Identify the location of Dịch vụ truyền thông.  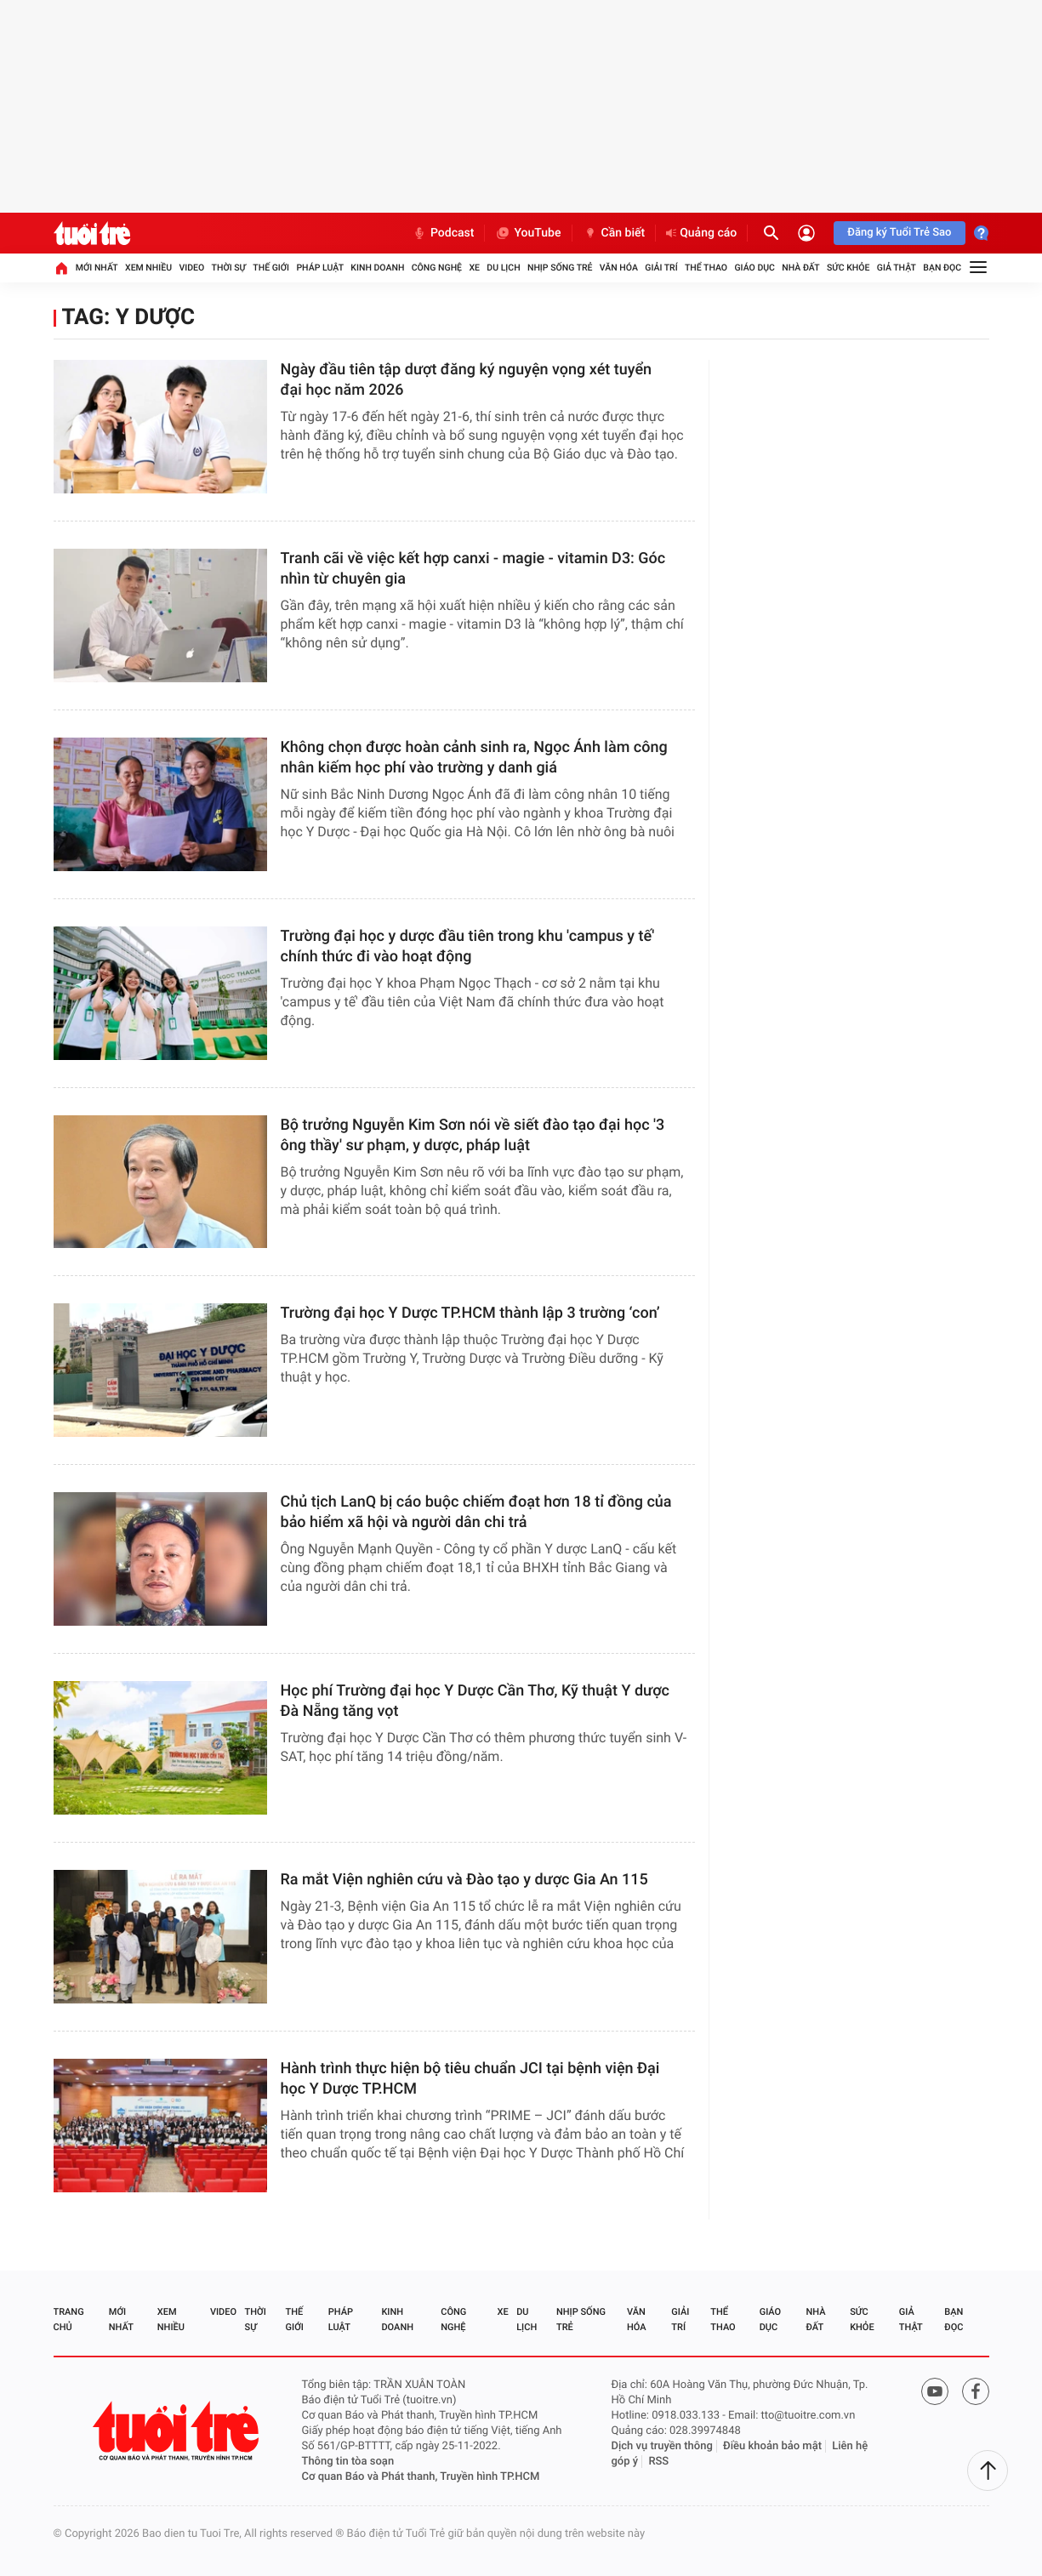
(662, 2446).